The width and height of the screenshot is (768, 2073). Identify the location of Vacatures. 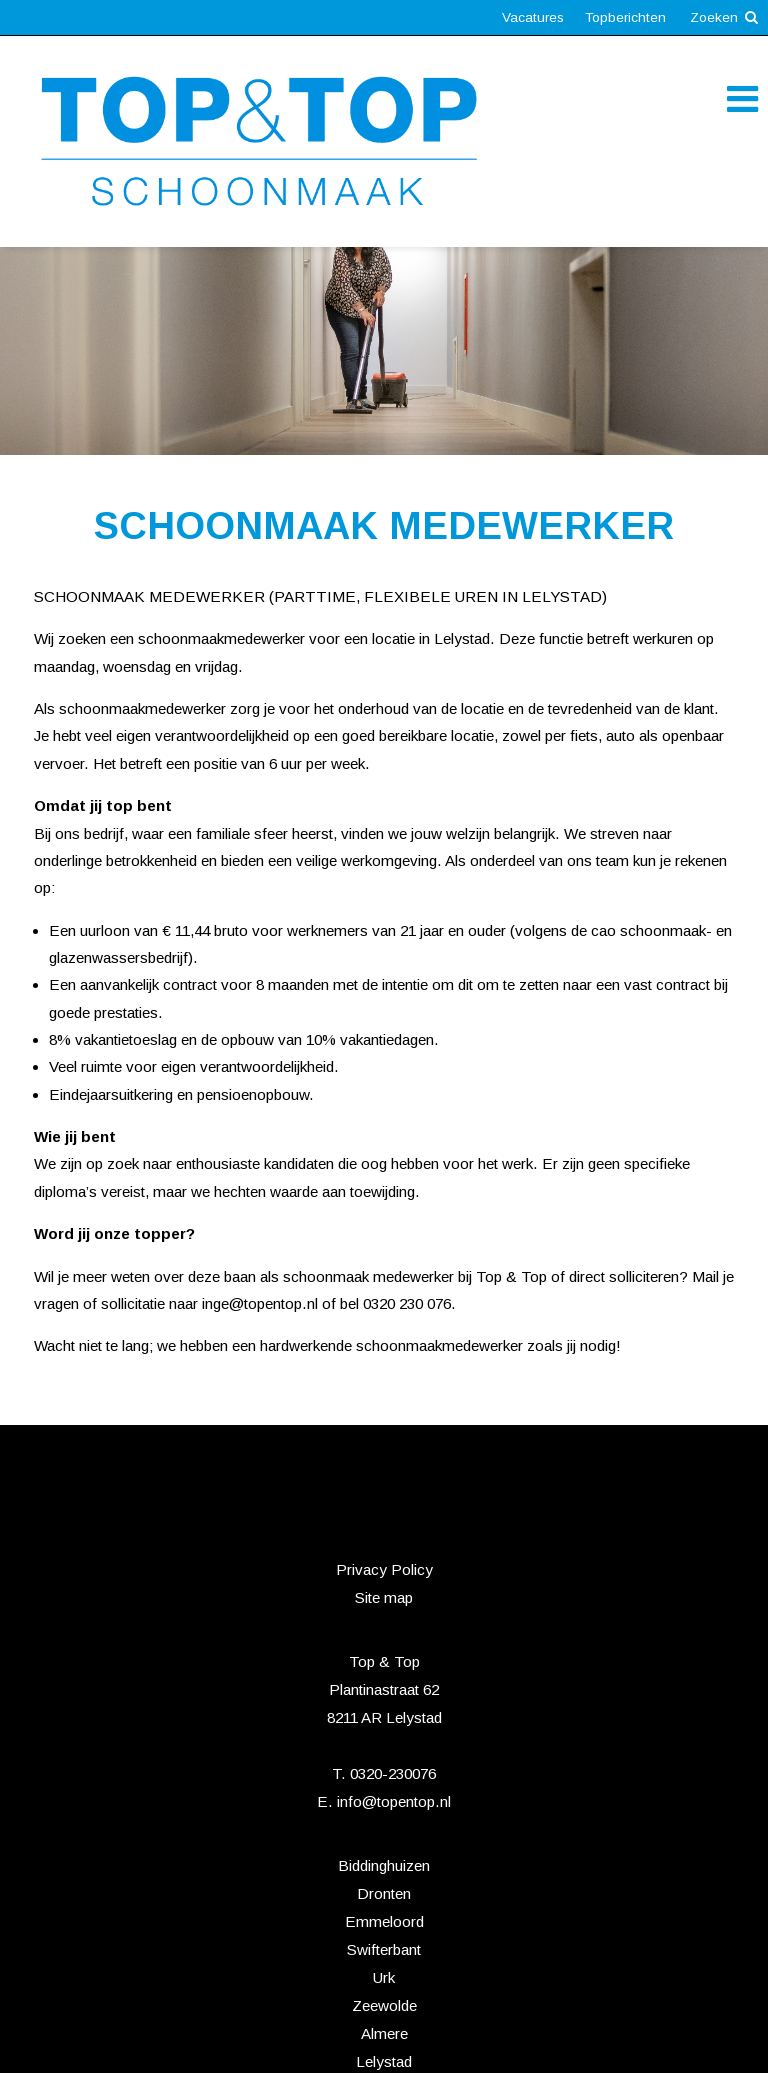
(533, 17).